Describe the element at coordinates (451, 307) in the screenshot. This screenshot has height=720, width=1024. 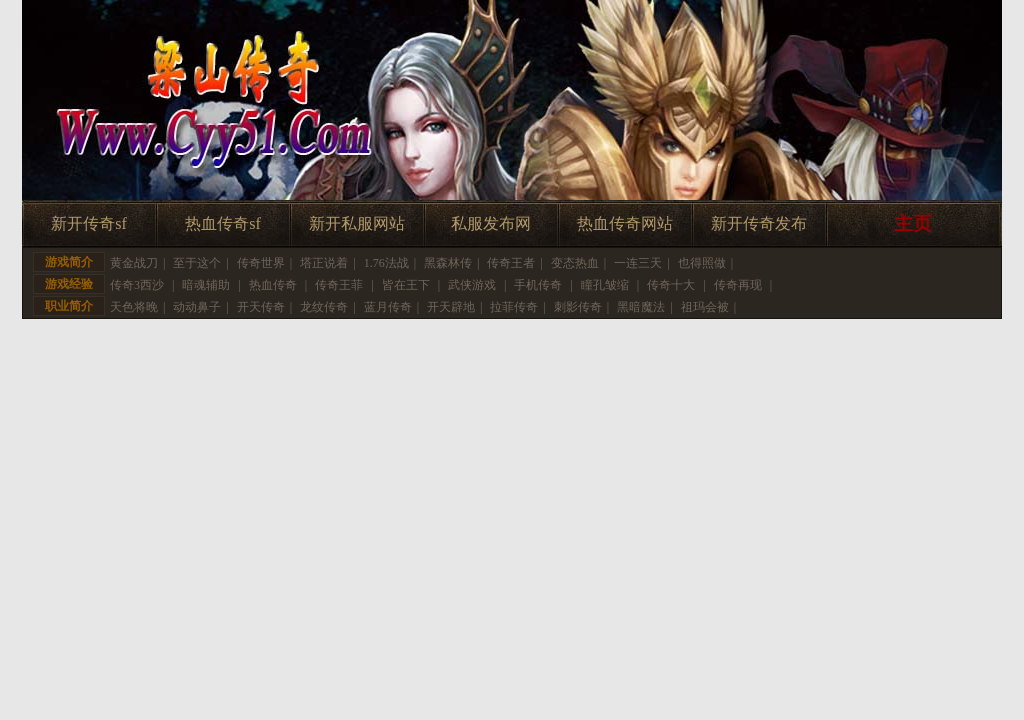
I see `开天辟地` at that location.